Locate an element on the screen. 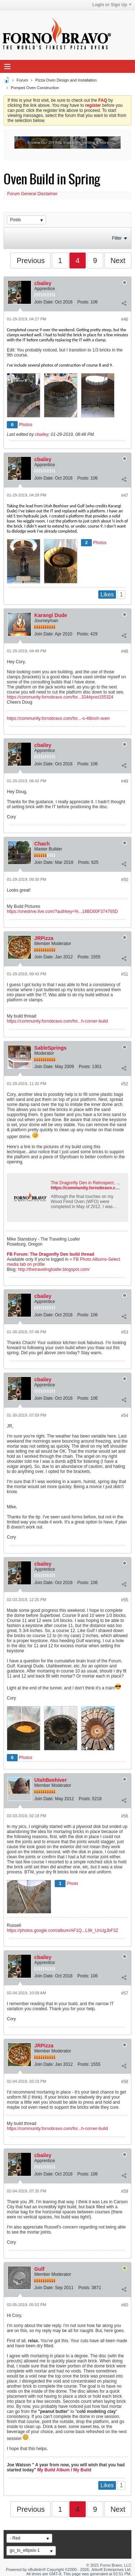 The image size is (135, 2576). Chach is located at coordinates (42, 844).